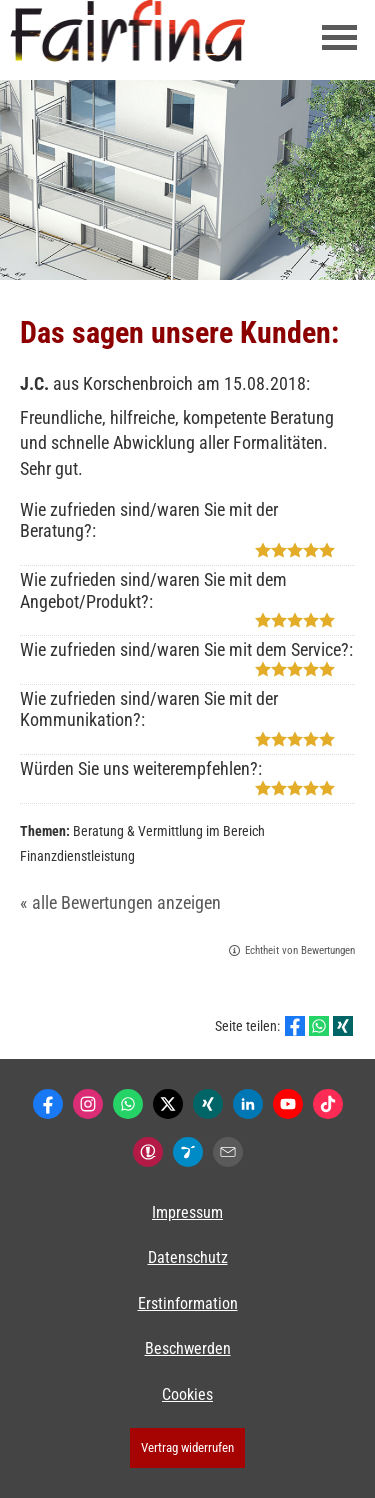 Image resolution: width=375 pixels, height=1498 pixels. What do you see at coordinates (187, 1212) in the screenshot?
I see `Impressum` at bounding box center [187, 1212].